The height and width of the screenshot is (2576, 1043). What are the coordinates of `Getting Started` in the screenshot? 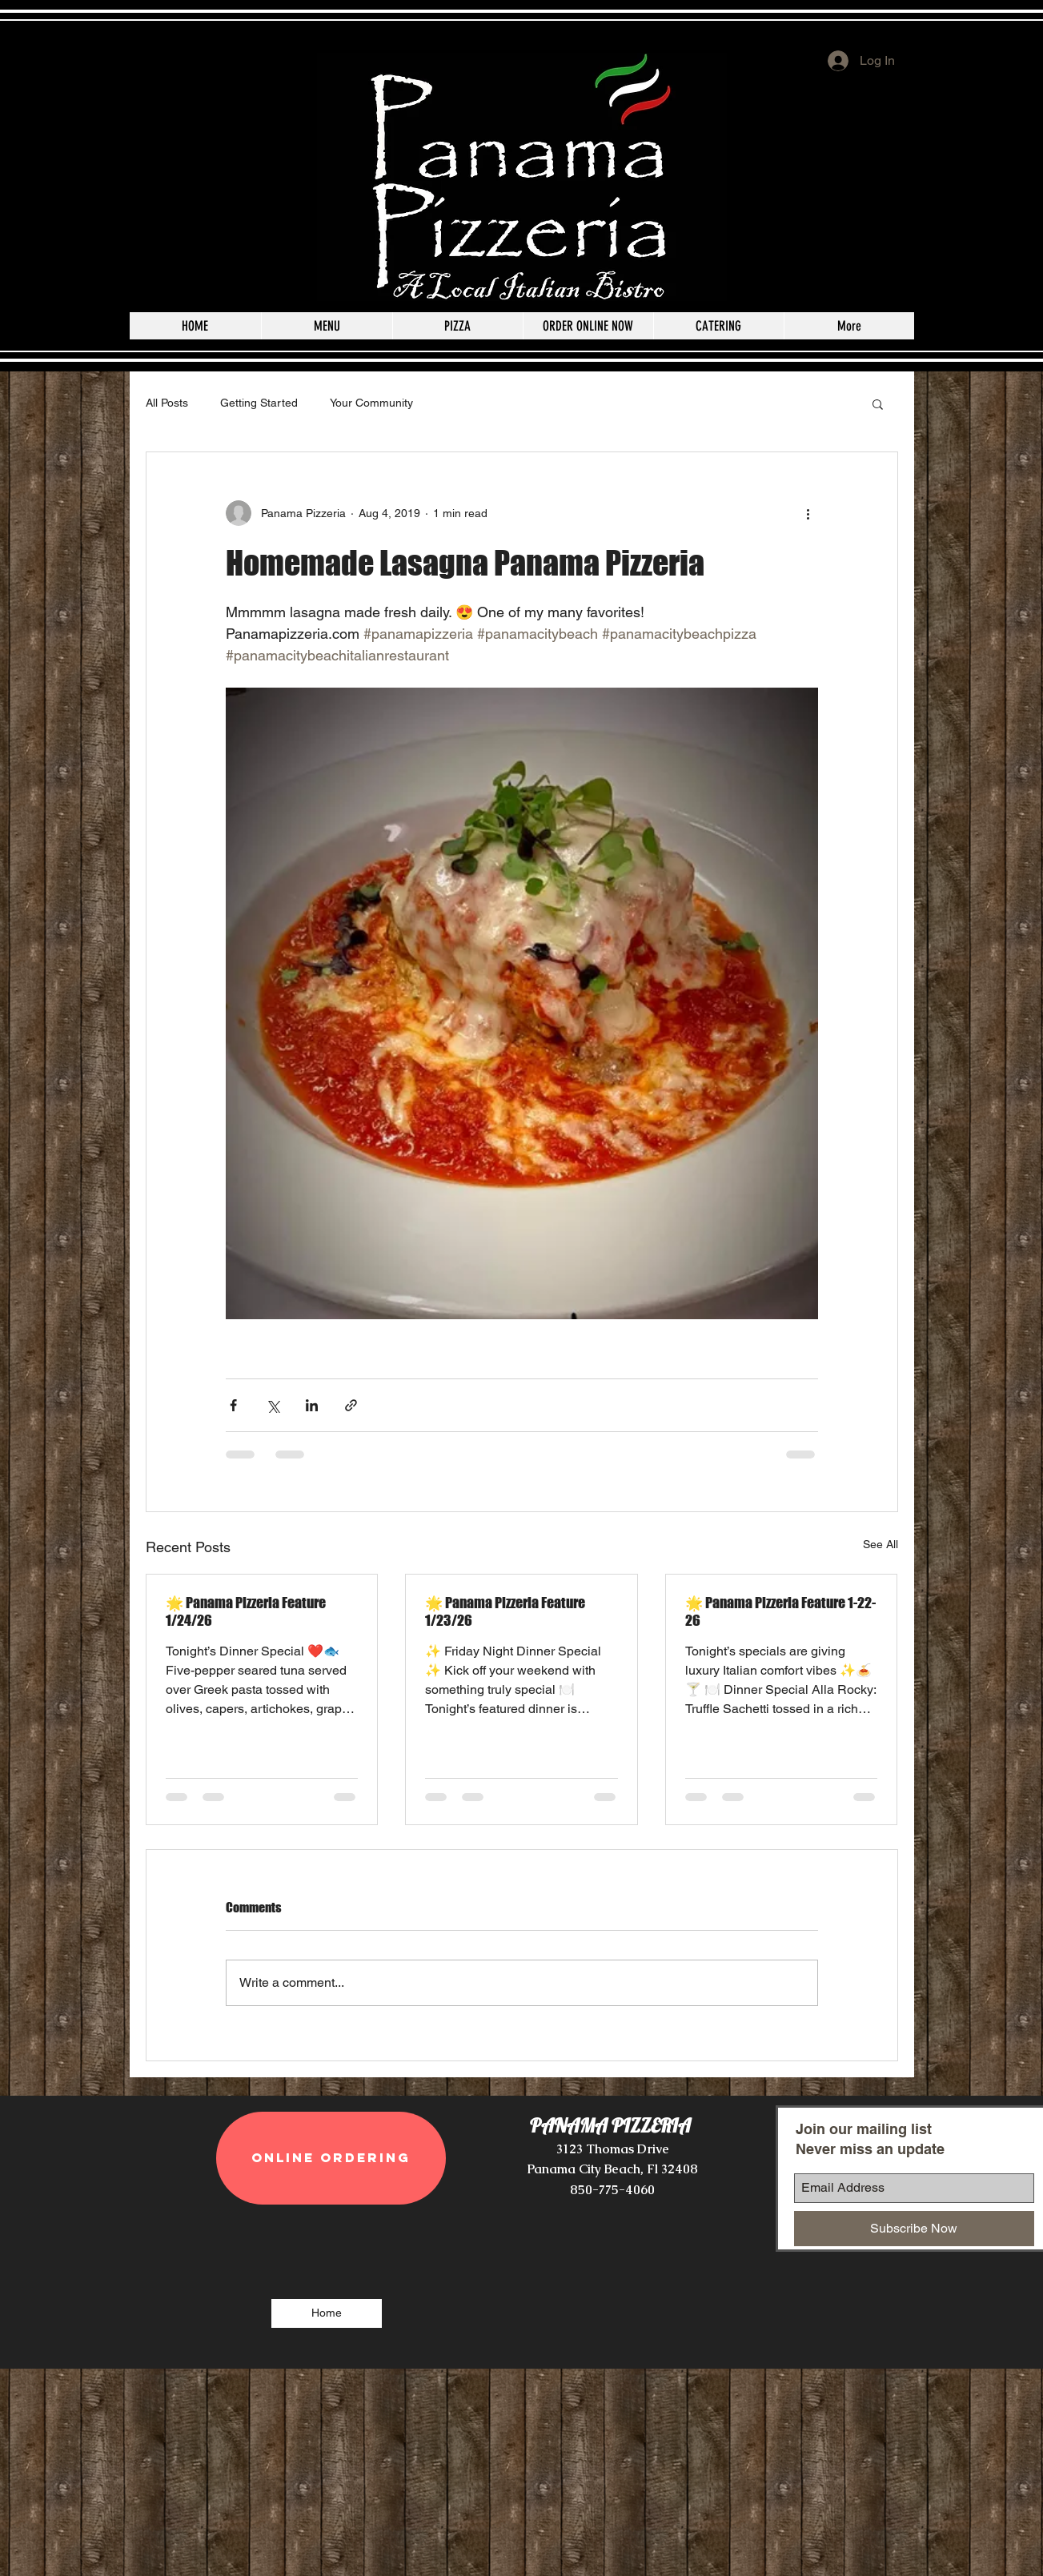 It's located at (259, 402).